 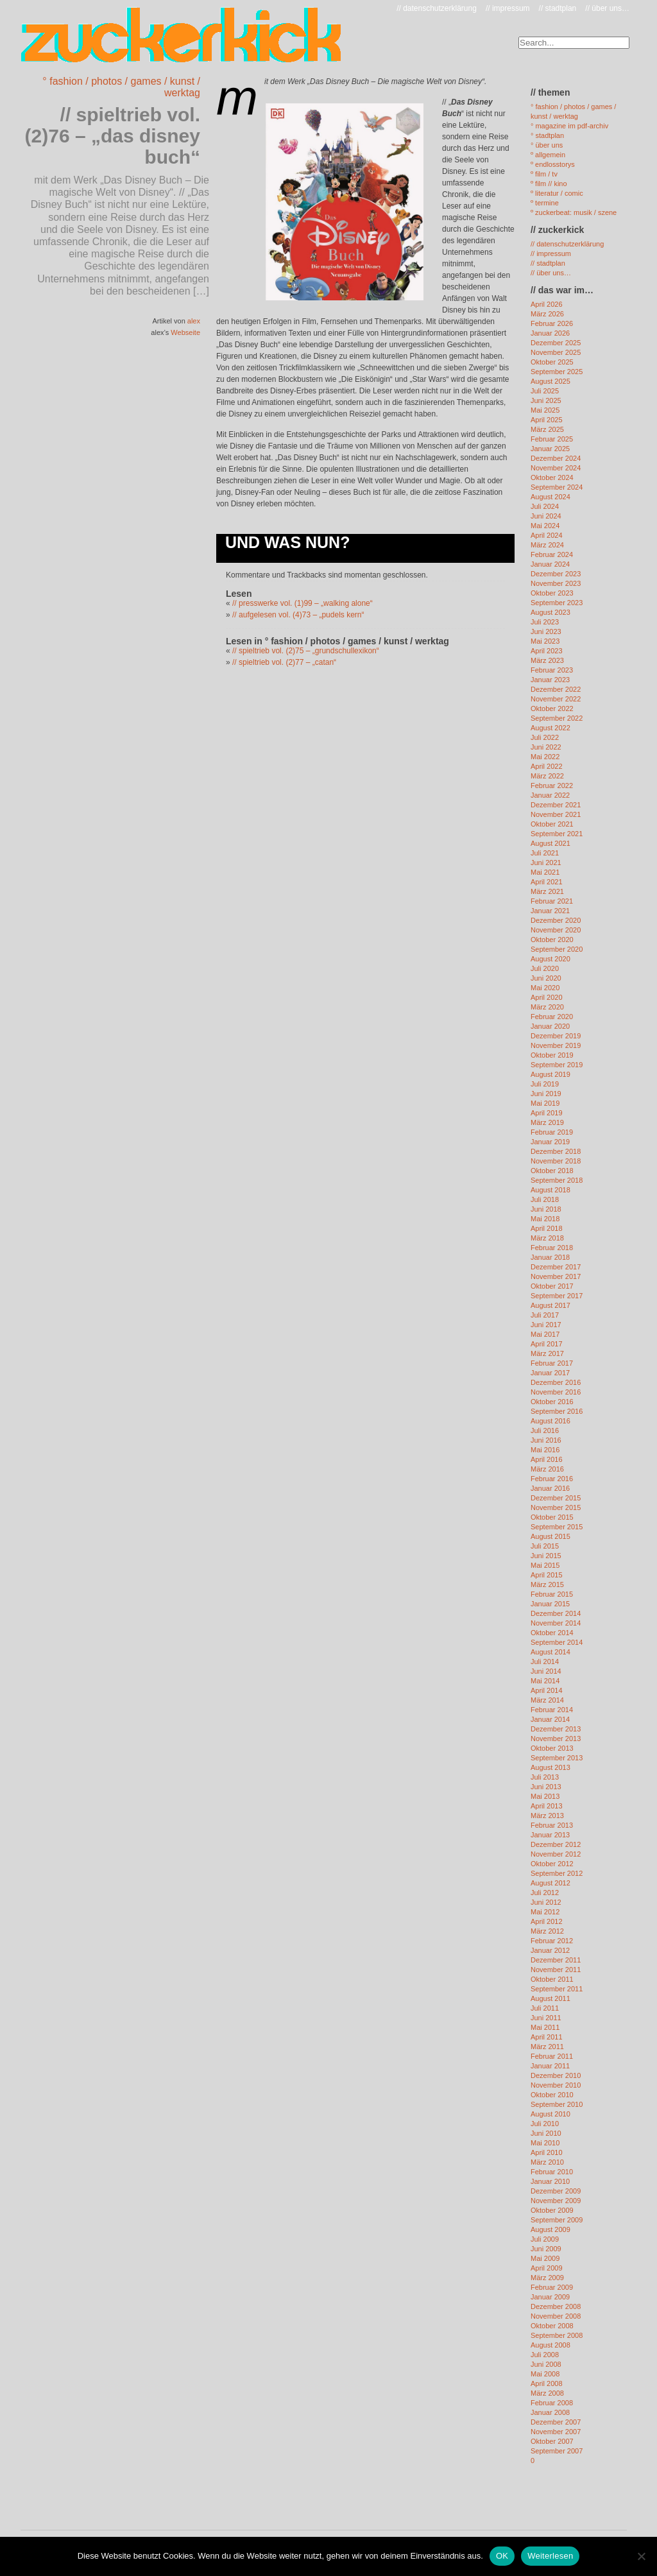 What do you see at coordinates (547, 2383) in the screenshot?
I see `April 2008` at bounding box center [547, 2383].